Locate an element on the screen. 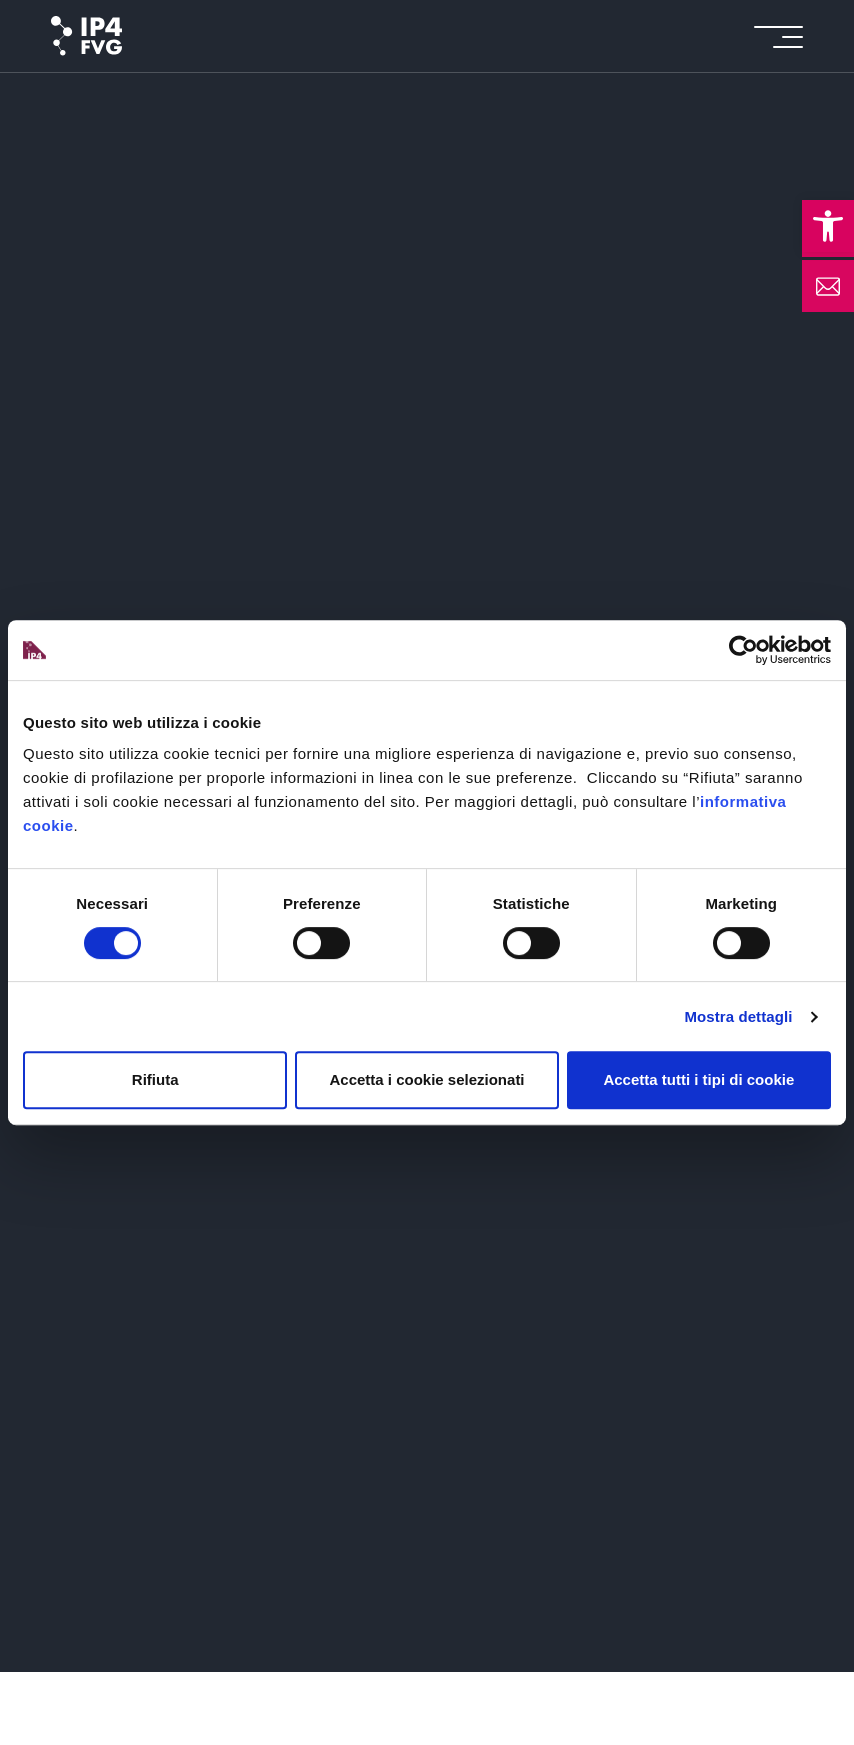 Image resolution: width=854 pixels, height=1745 pixels. Accetta i cookie selezionati is located at coordinates (426, 1079).